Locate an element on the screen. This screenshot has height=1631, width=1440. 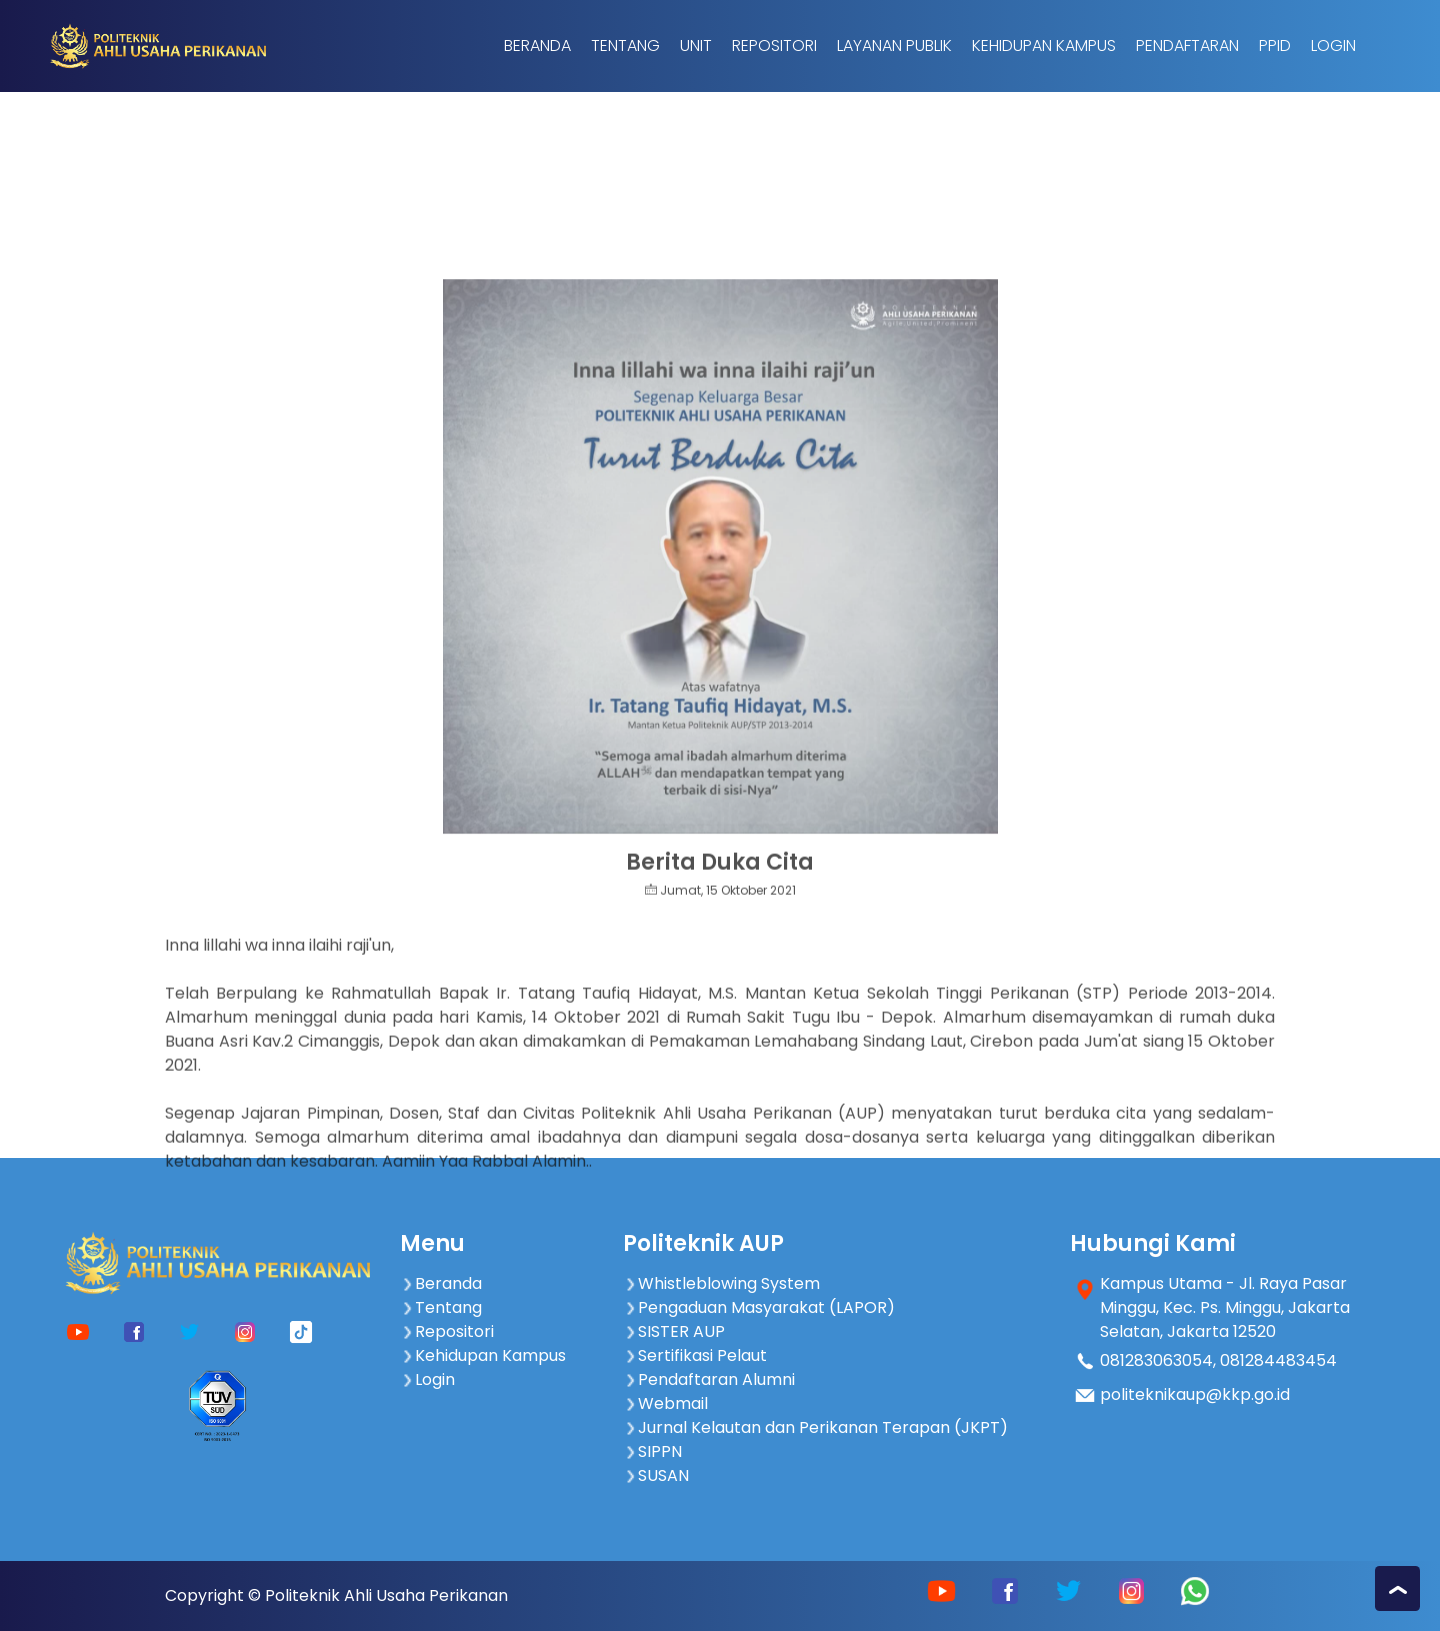
SIPPN is located at coordinates (652, 1451).